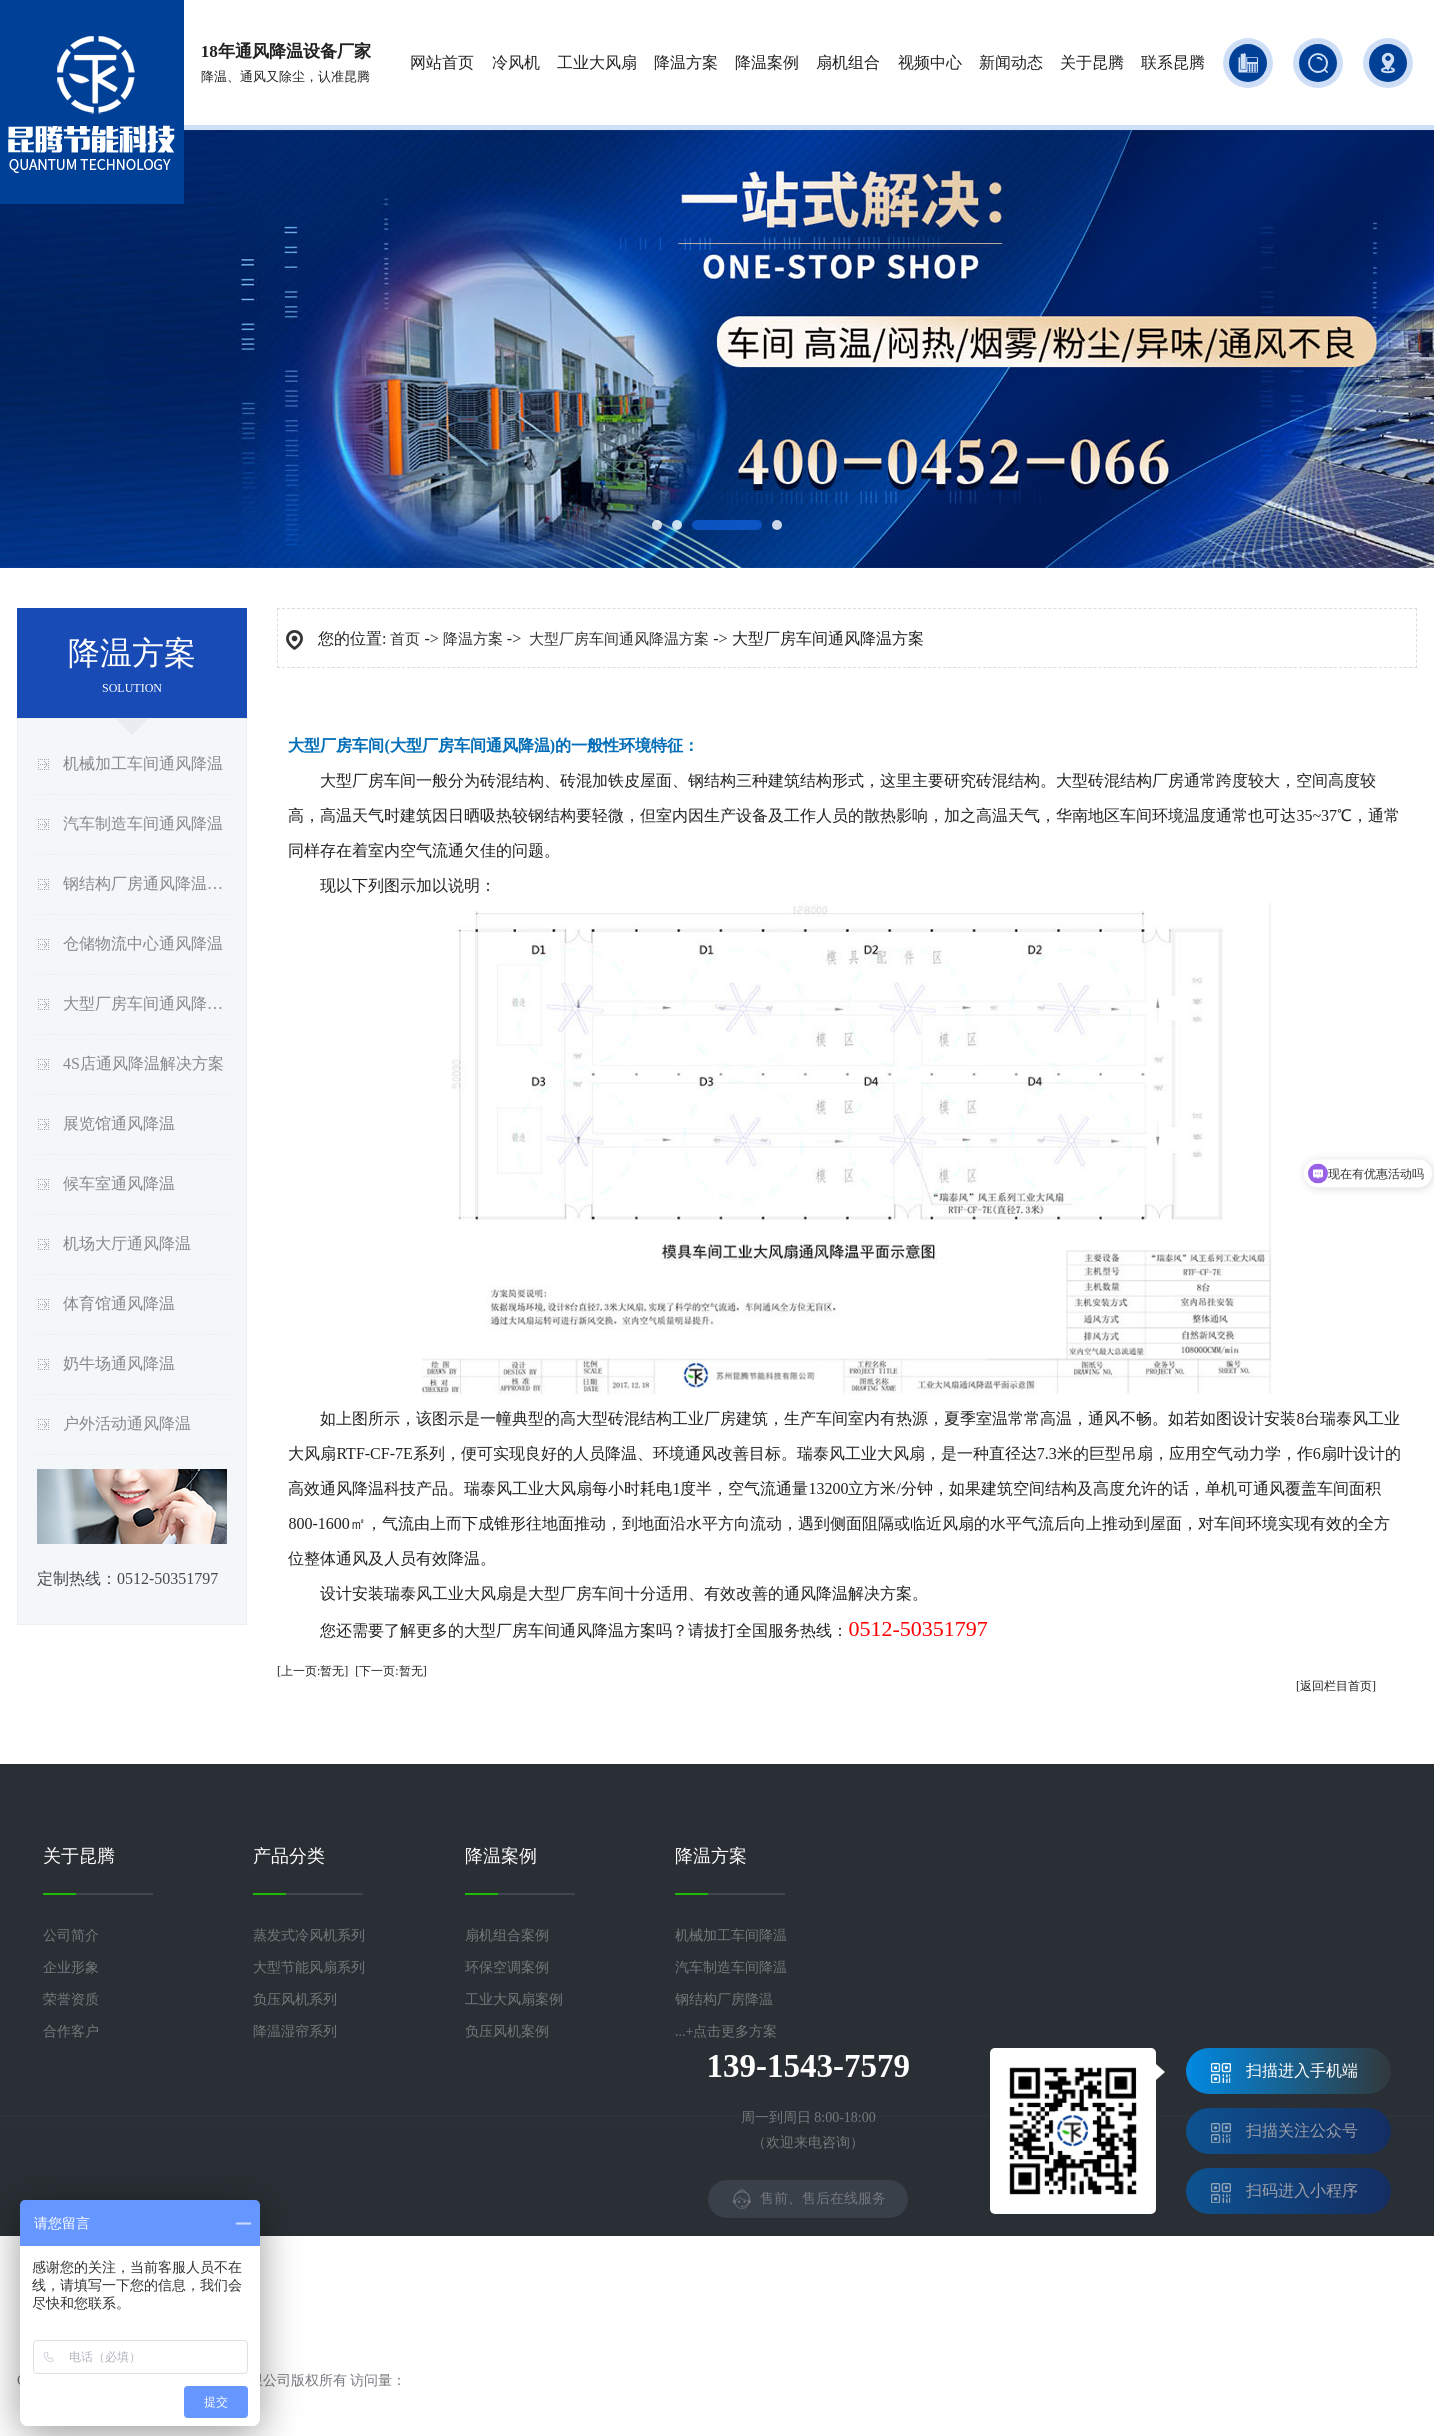 The height and width of the screenshot is (2436, 1434). Describe the element at coordinates (731, 1967) in the screenshot. I see `汽车制造车间降温` at that location.